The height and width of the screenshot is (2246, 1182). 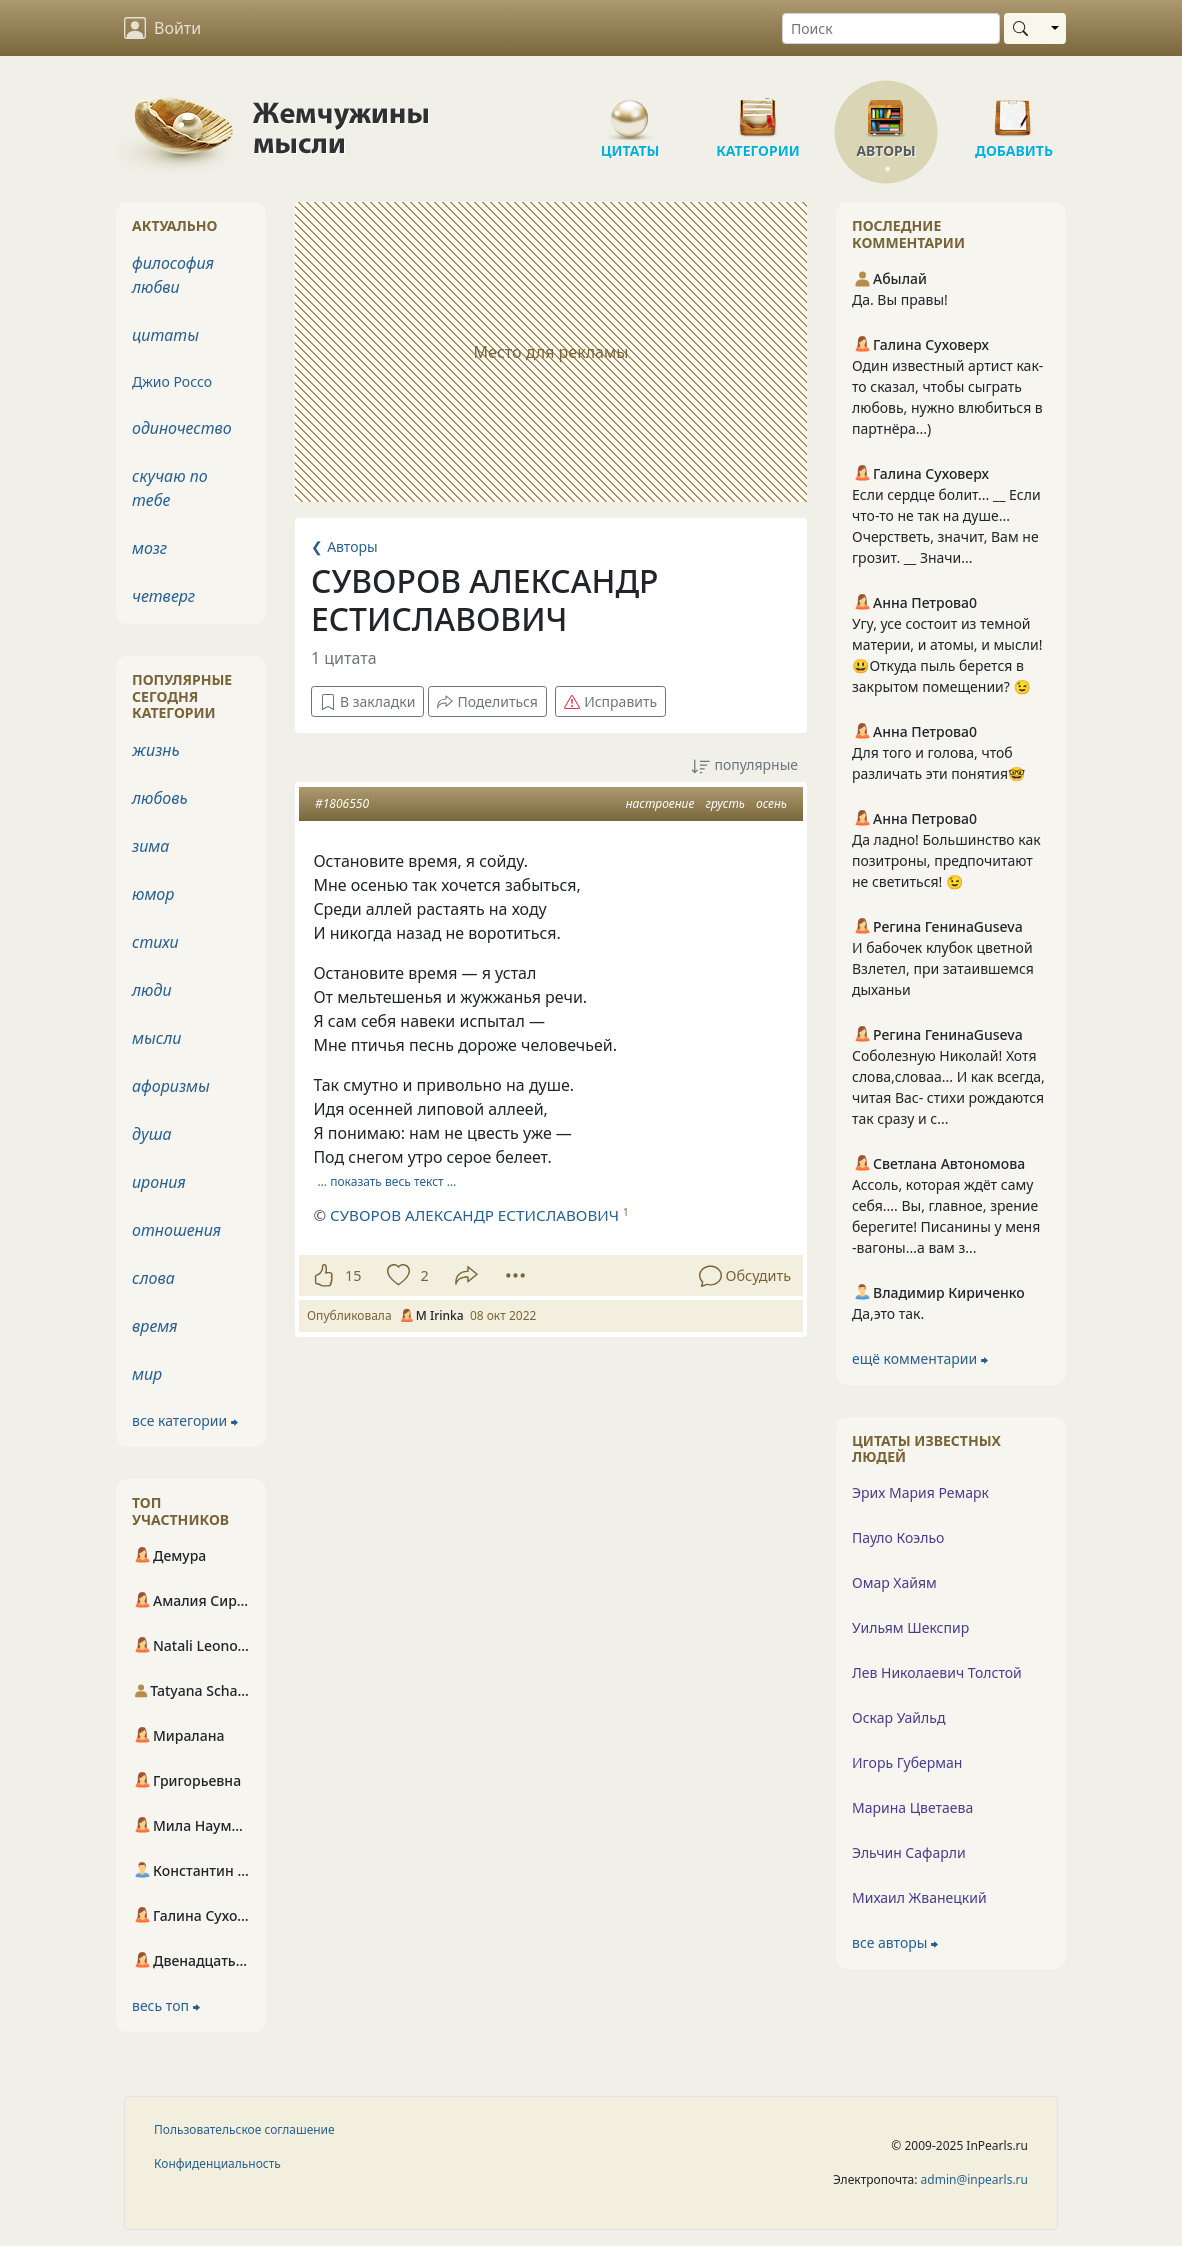 I want to click on Марина Цветаева, so click(x=912, y=1807).